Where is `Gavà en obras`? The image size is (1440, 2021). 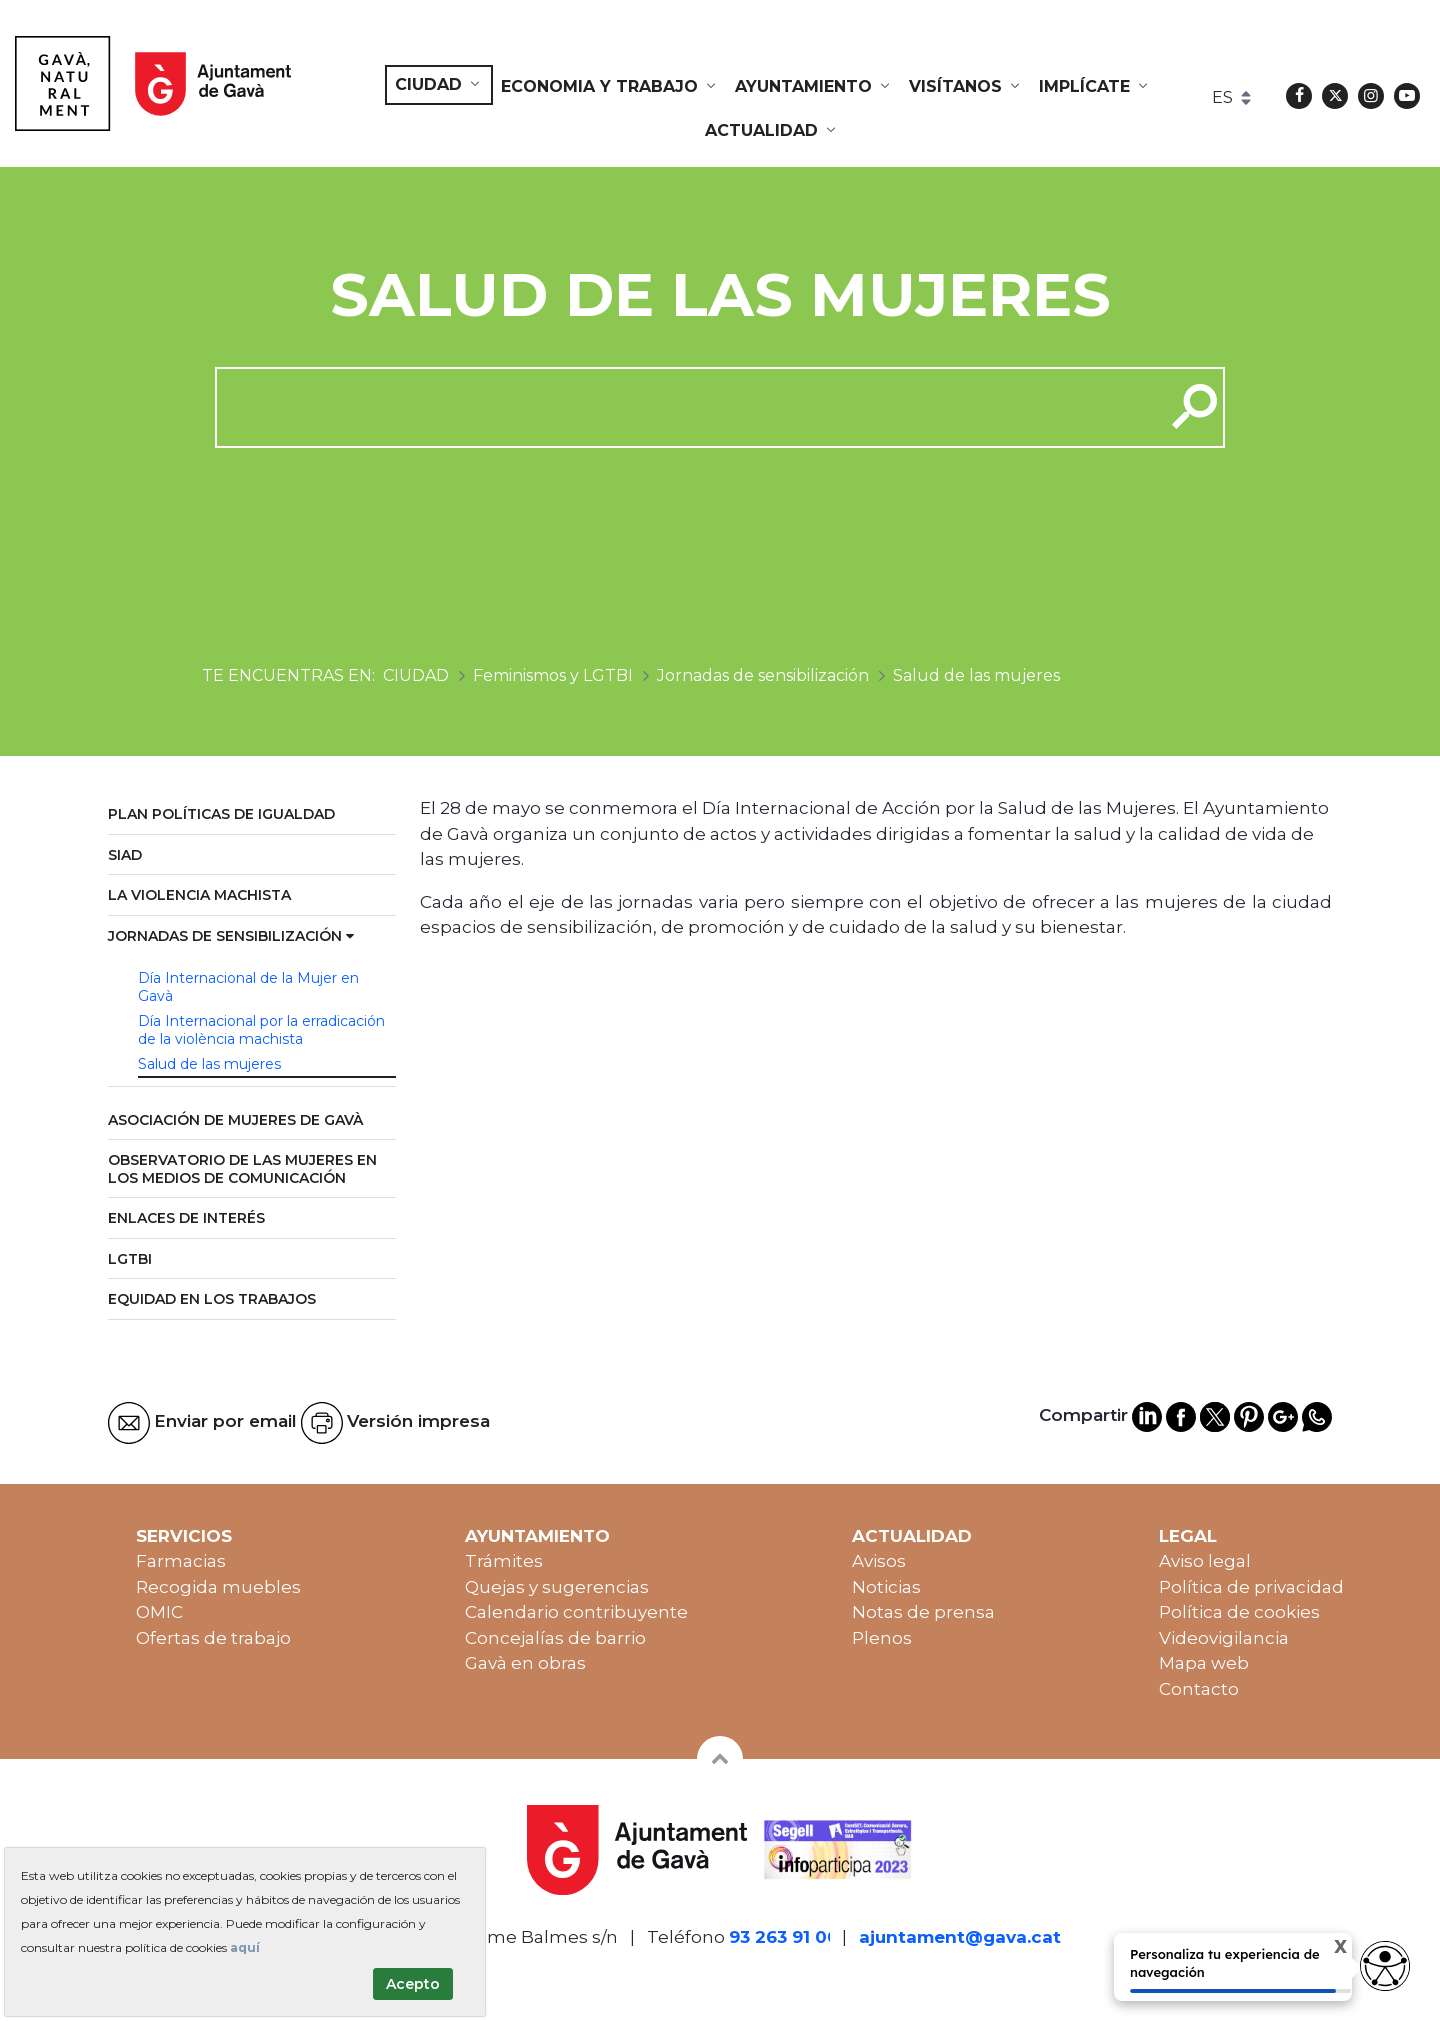 Gavà en obras is located at coordinates (525, 1663).